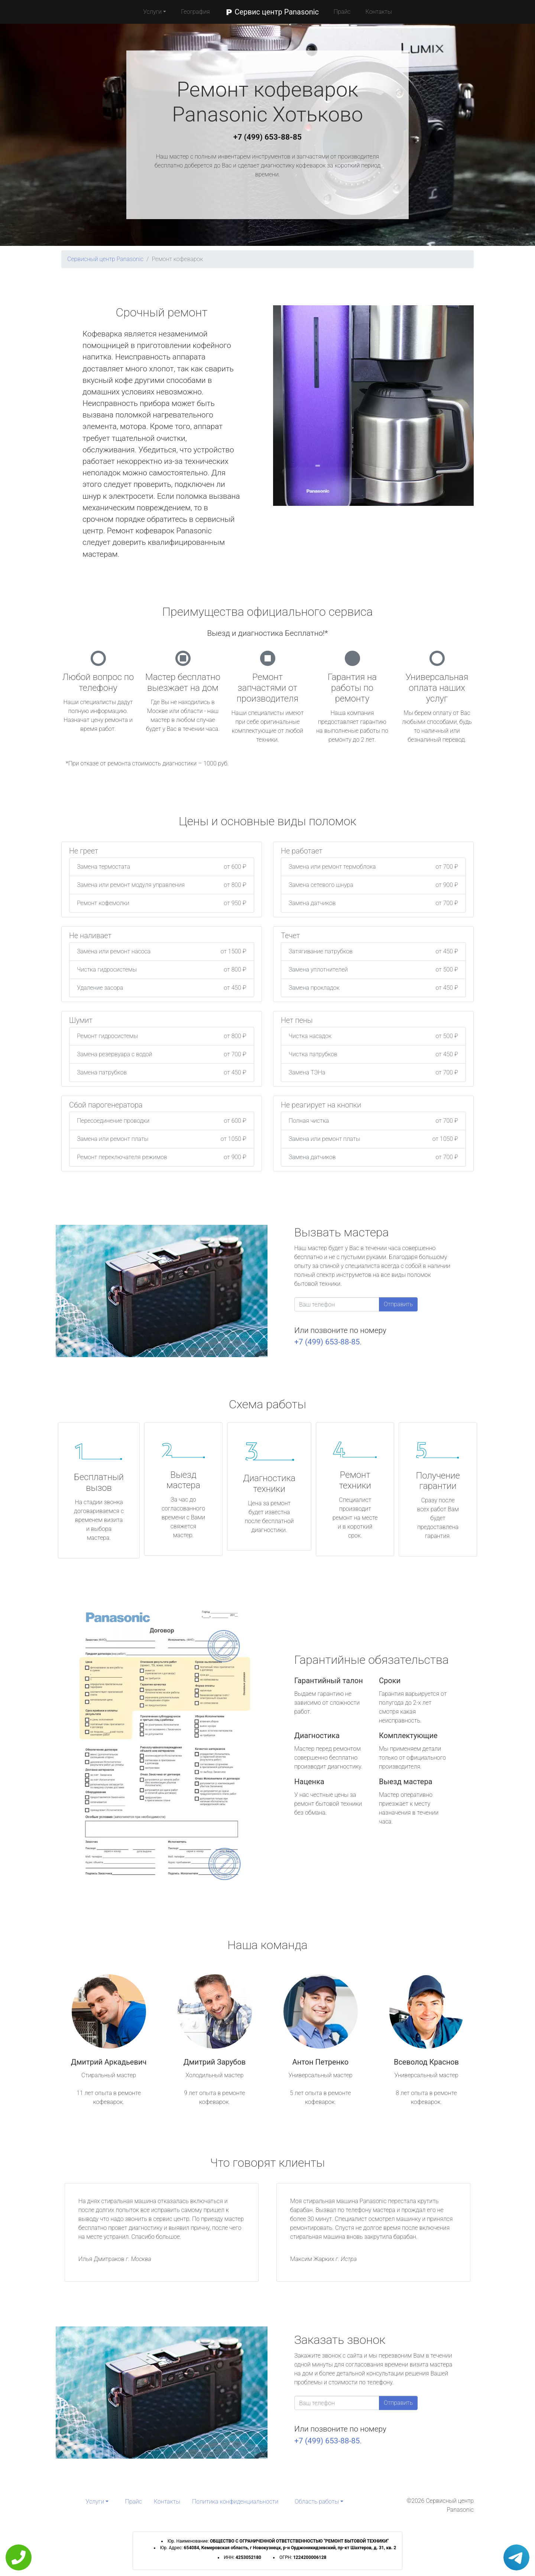  Describe the element at coordinates (398, 1304) in the screenshot. I see `Отправить` at that location.